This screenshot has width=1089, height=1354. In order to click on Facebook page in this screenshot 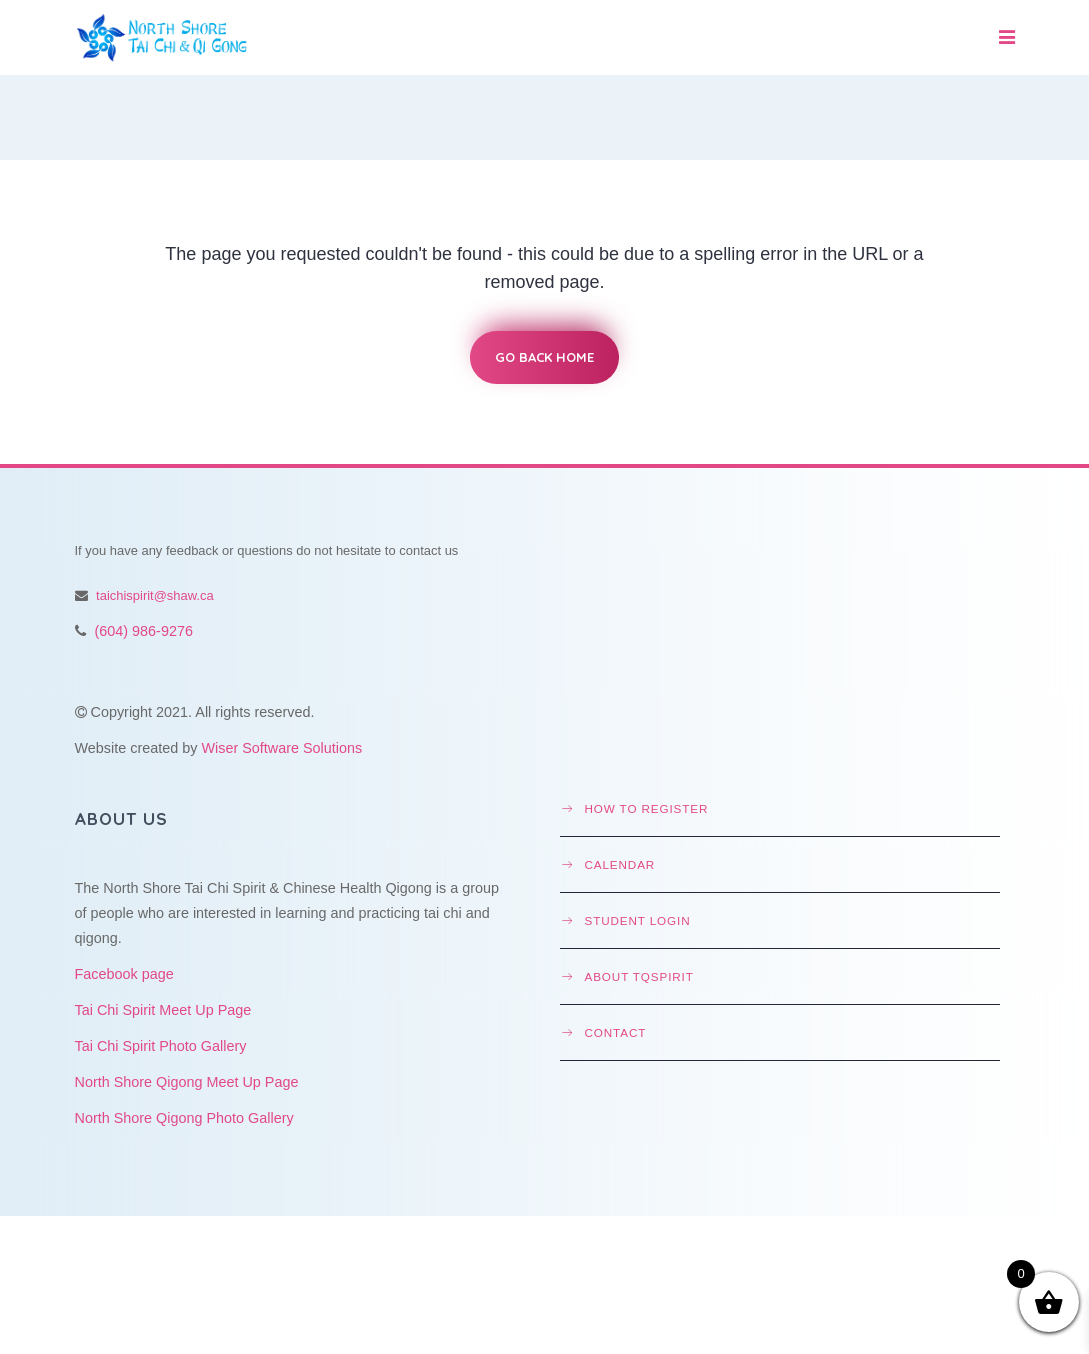, I will do `click(124, 974)`.